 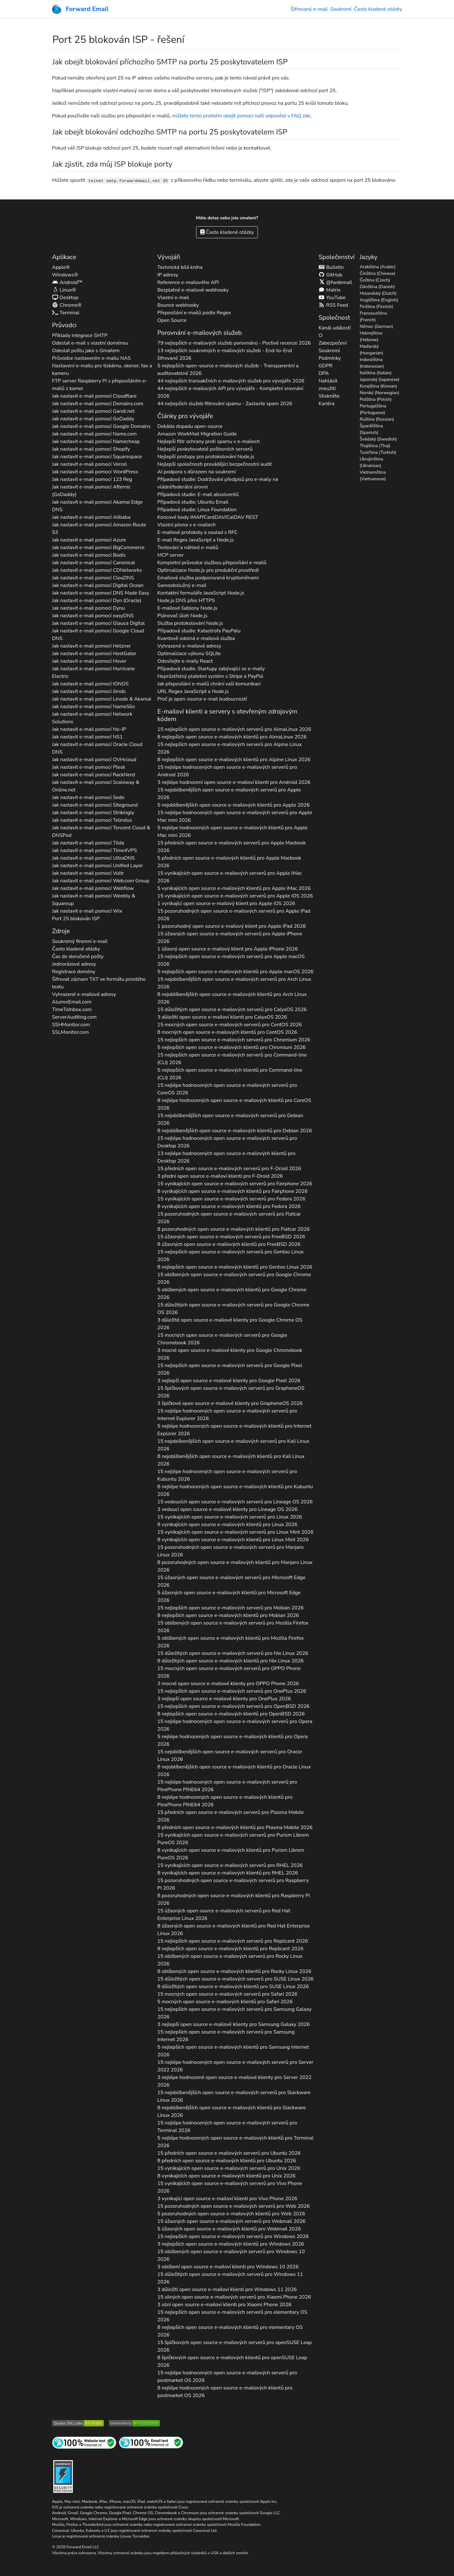 What do you see at coordinates (328, 396) in the screenshot?
I see `Stiskněte` at bounding box center [328, 396].